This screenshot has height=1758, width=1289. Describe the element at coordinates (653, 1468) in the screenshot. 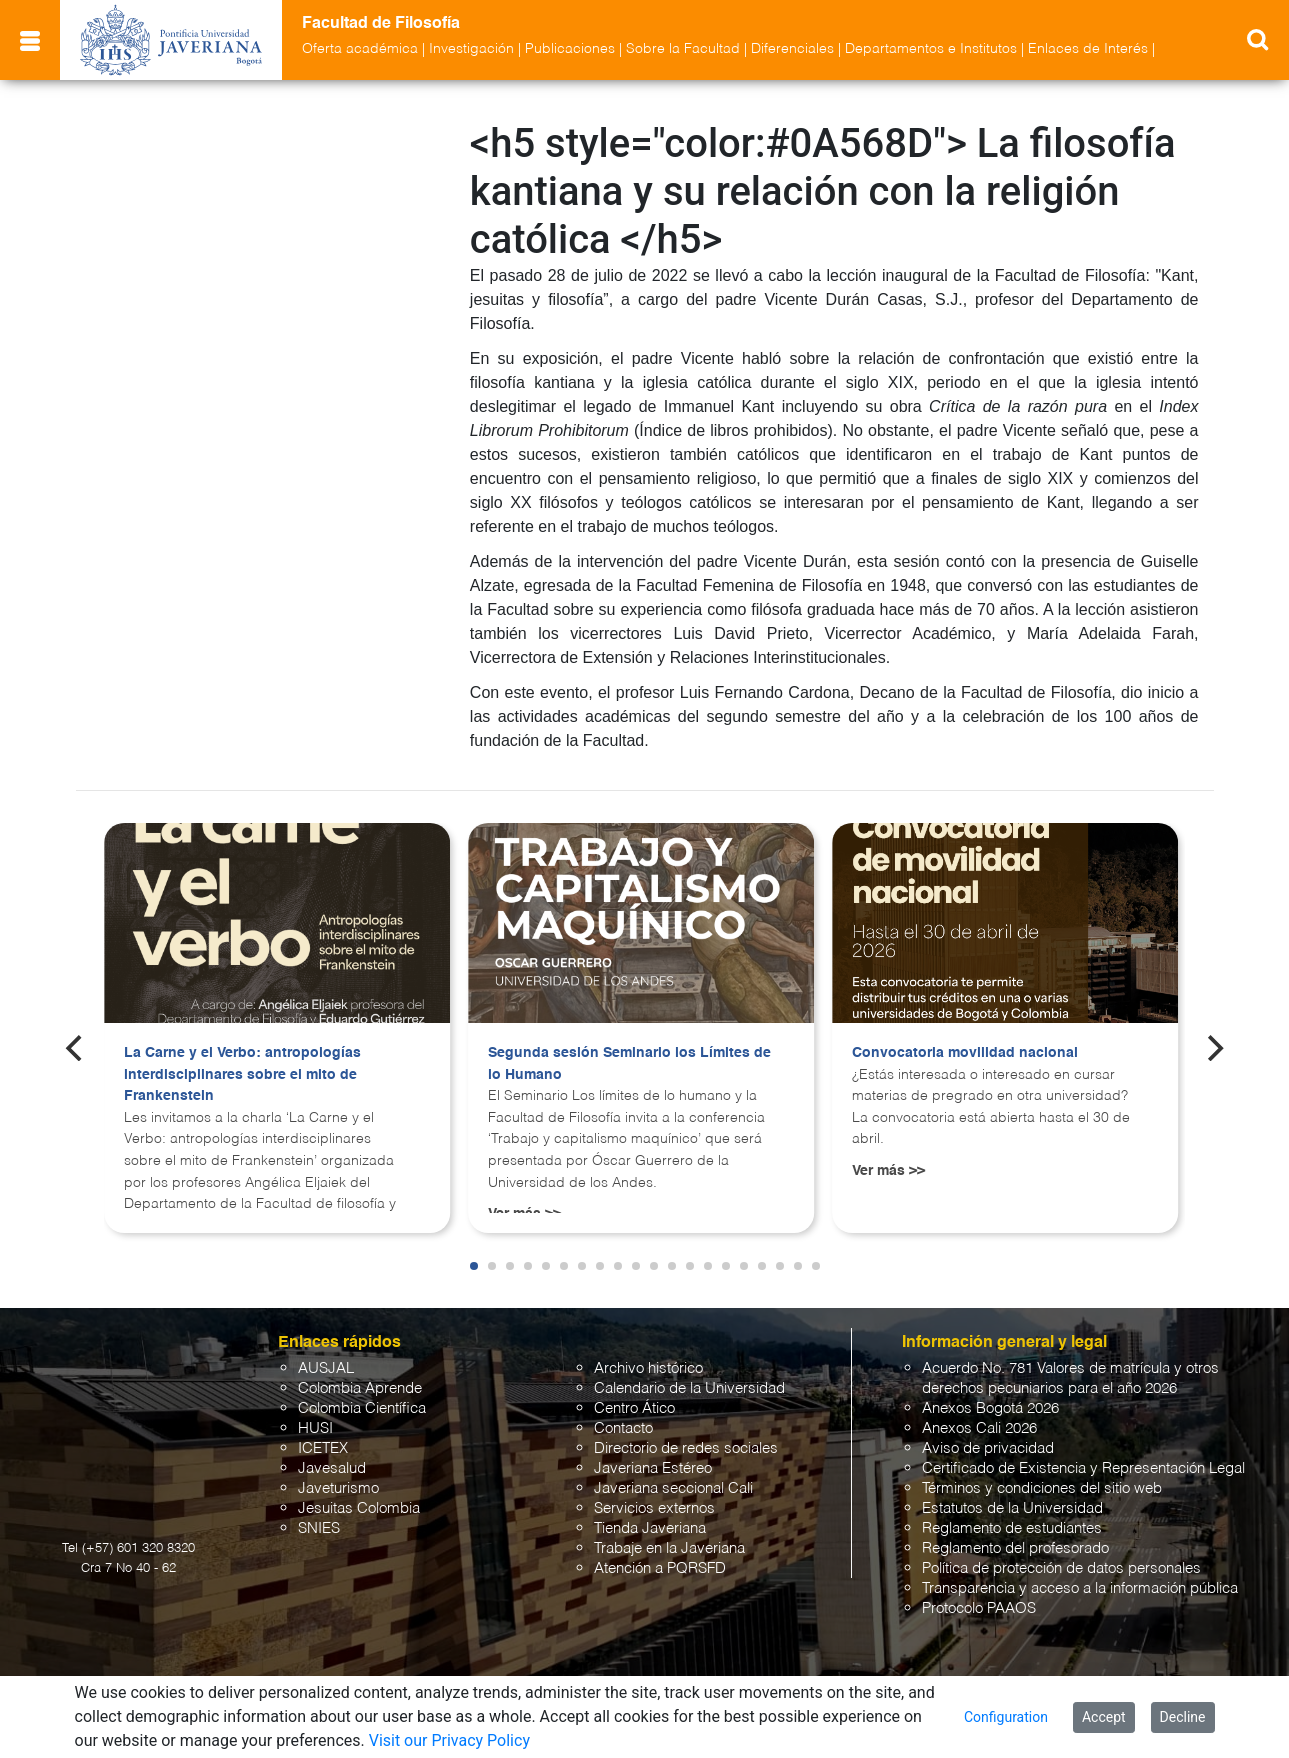

I see `Javeriana Estéreo` at that location.